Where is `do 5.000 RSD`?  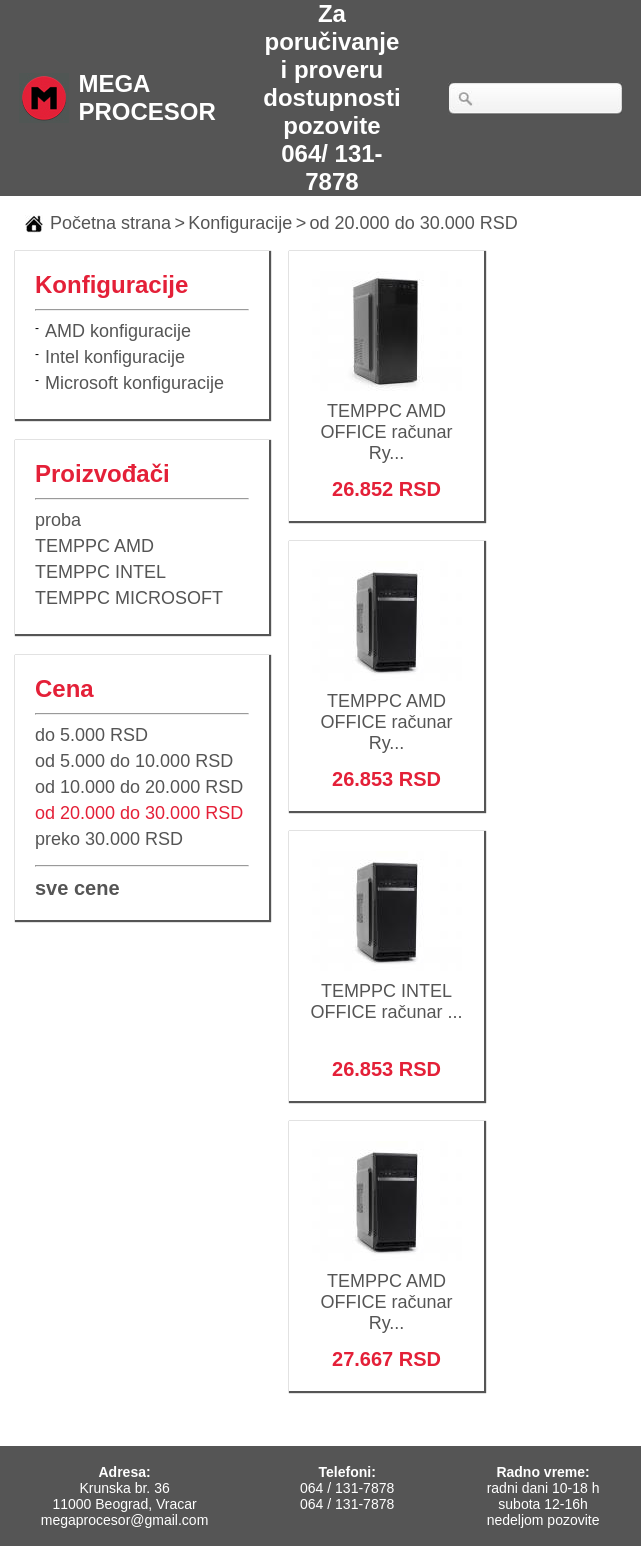
do 5.000 RSD is located at coordinates (91, 735).